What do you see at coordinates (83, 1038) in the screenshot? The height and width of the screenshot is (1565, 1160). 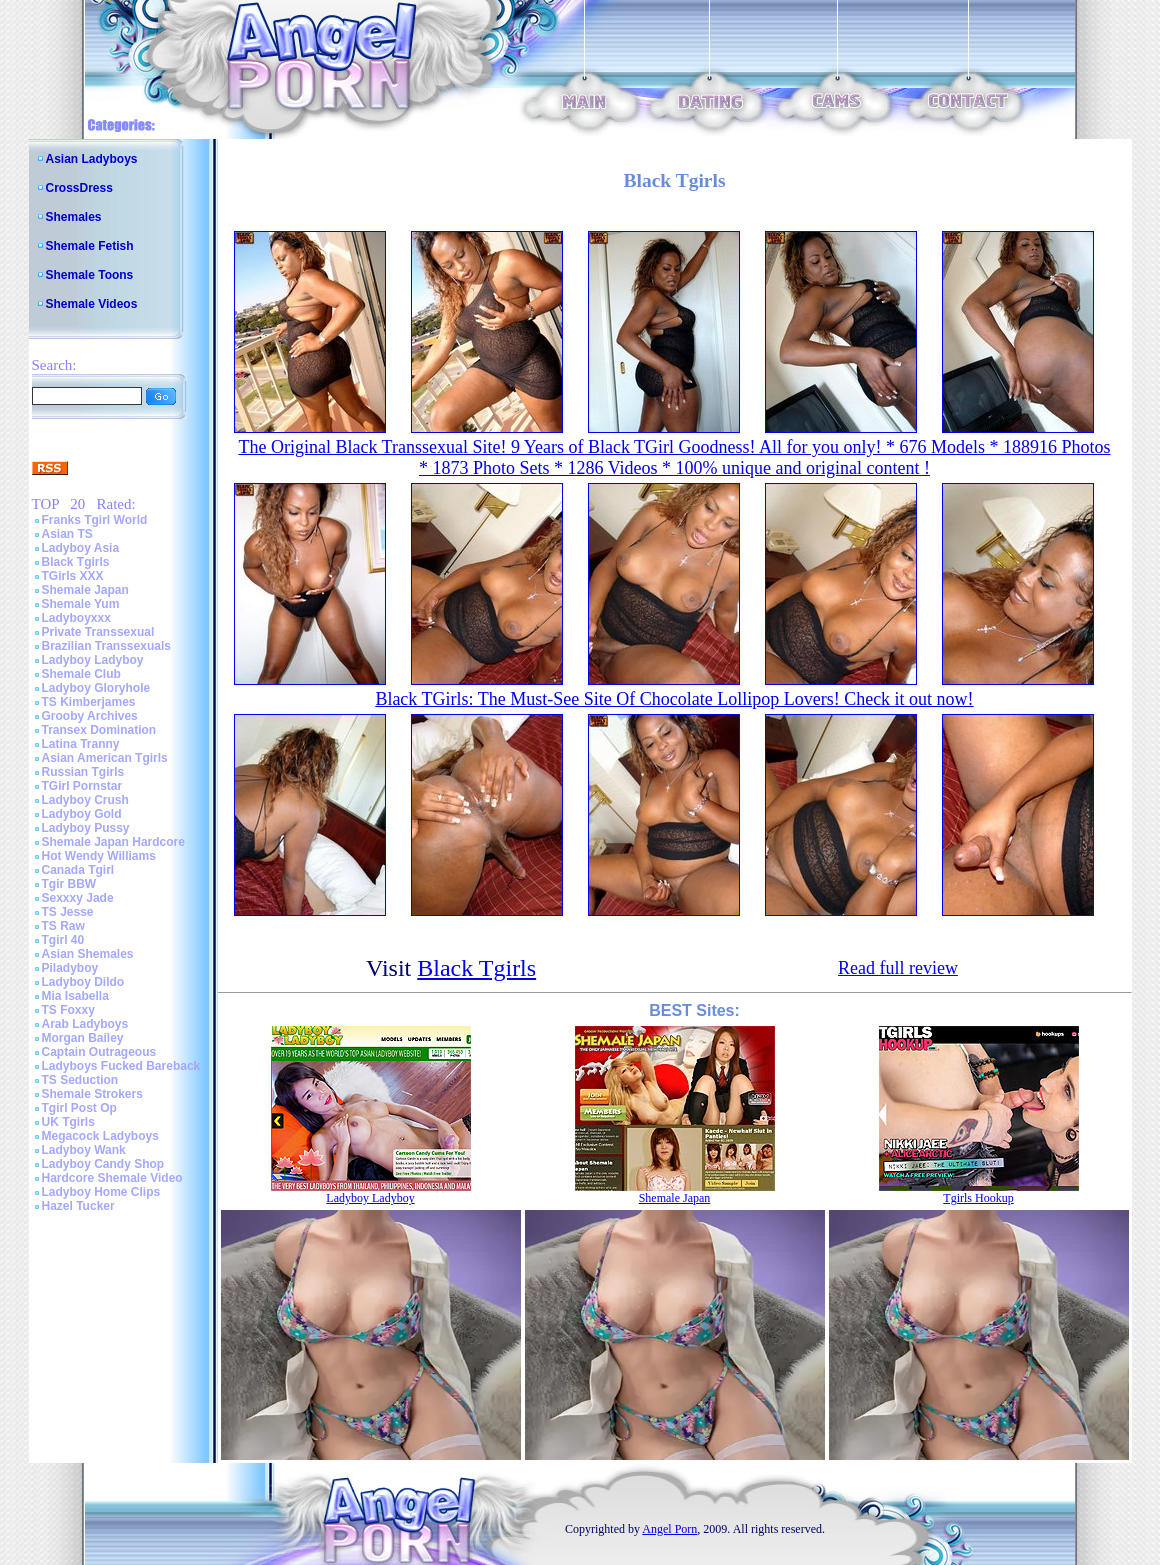 I see `Morgan Bailey` at bounding box center [83, 1038].